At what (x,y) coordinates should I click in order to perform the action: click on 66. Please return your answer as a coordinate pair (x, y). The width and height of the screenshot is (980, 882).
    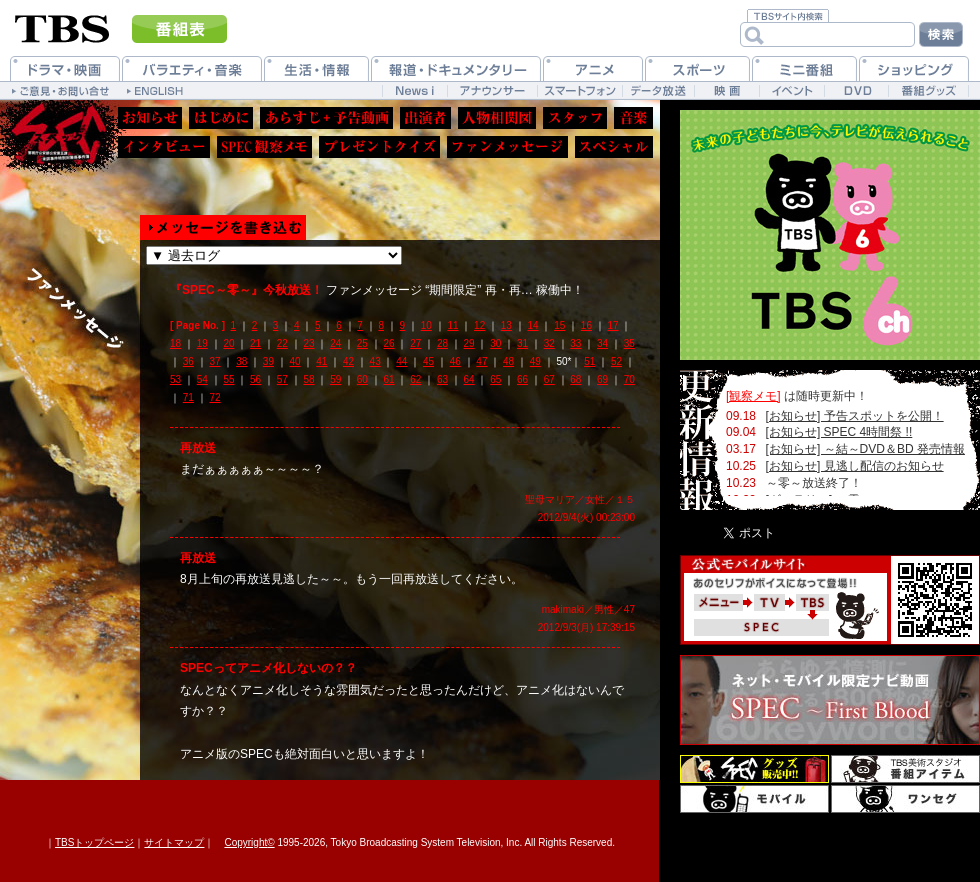
    Looking at the image, I should click on (522, 379).